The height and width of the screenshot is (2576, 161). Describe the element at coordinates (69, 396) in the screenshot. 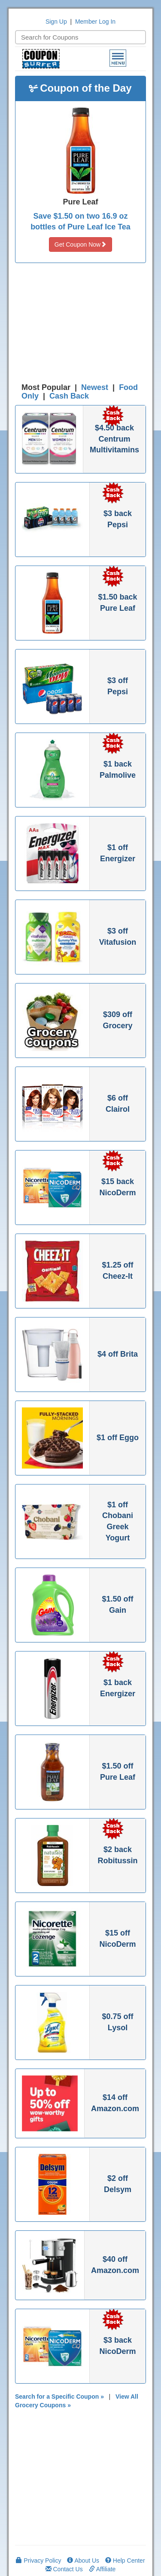

I see `Cash Back` at that location.